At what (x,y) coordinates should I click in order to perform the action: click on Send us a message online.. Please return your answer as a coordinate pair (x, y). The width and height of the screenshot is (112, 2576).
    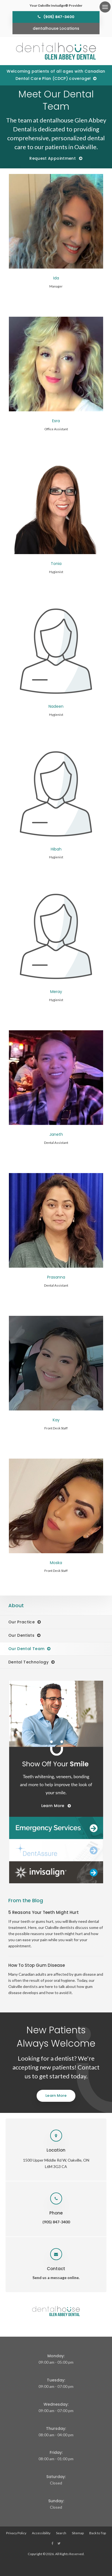
    Looking at the image, I should click on (56, 2277).